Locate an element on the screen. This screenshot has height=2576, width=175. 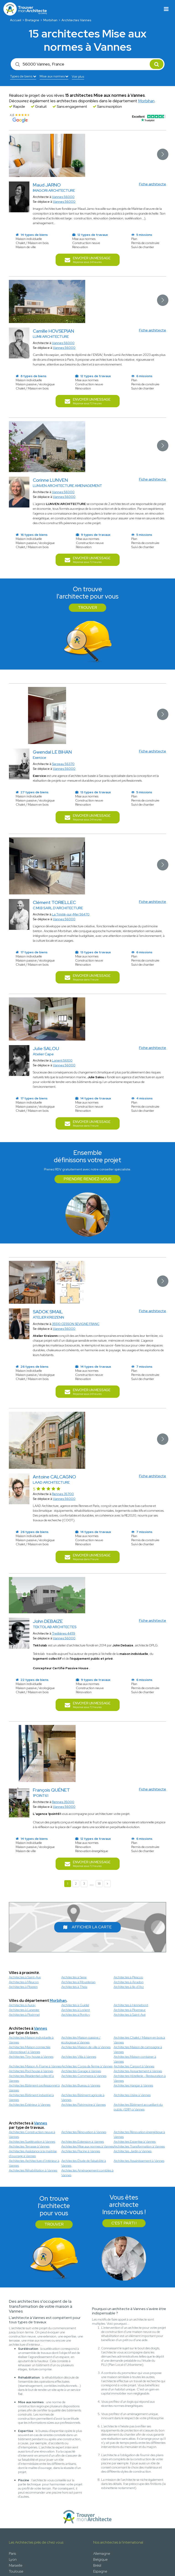
Architectes à Arradon is located at coordinates (129, 1982).